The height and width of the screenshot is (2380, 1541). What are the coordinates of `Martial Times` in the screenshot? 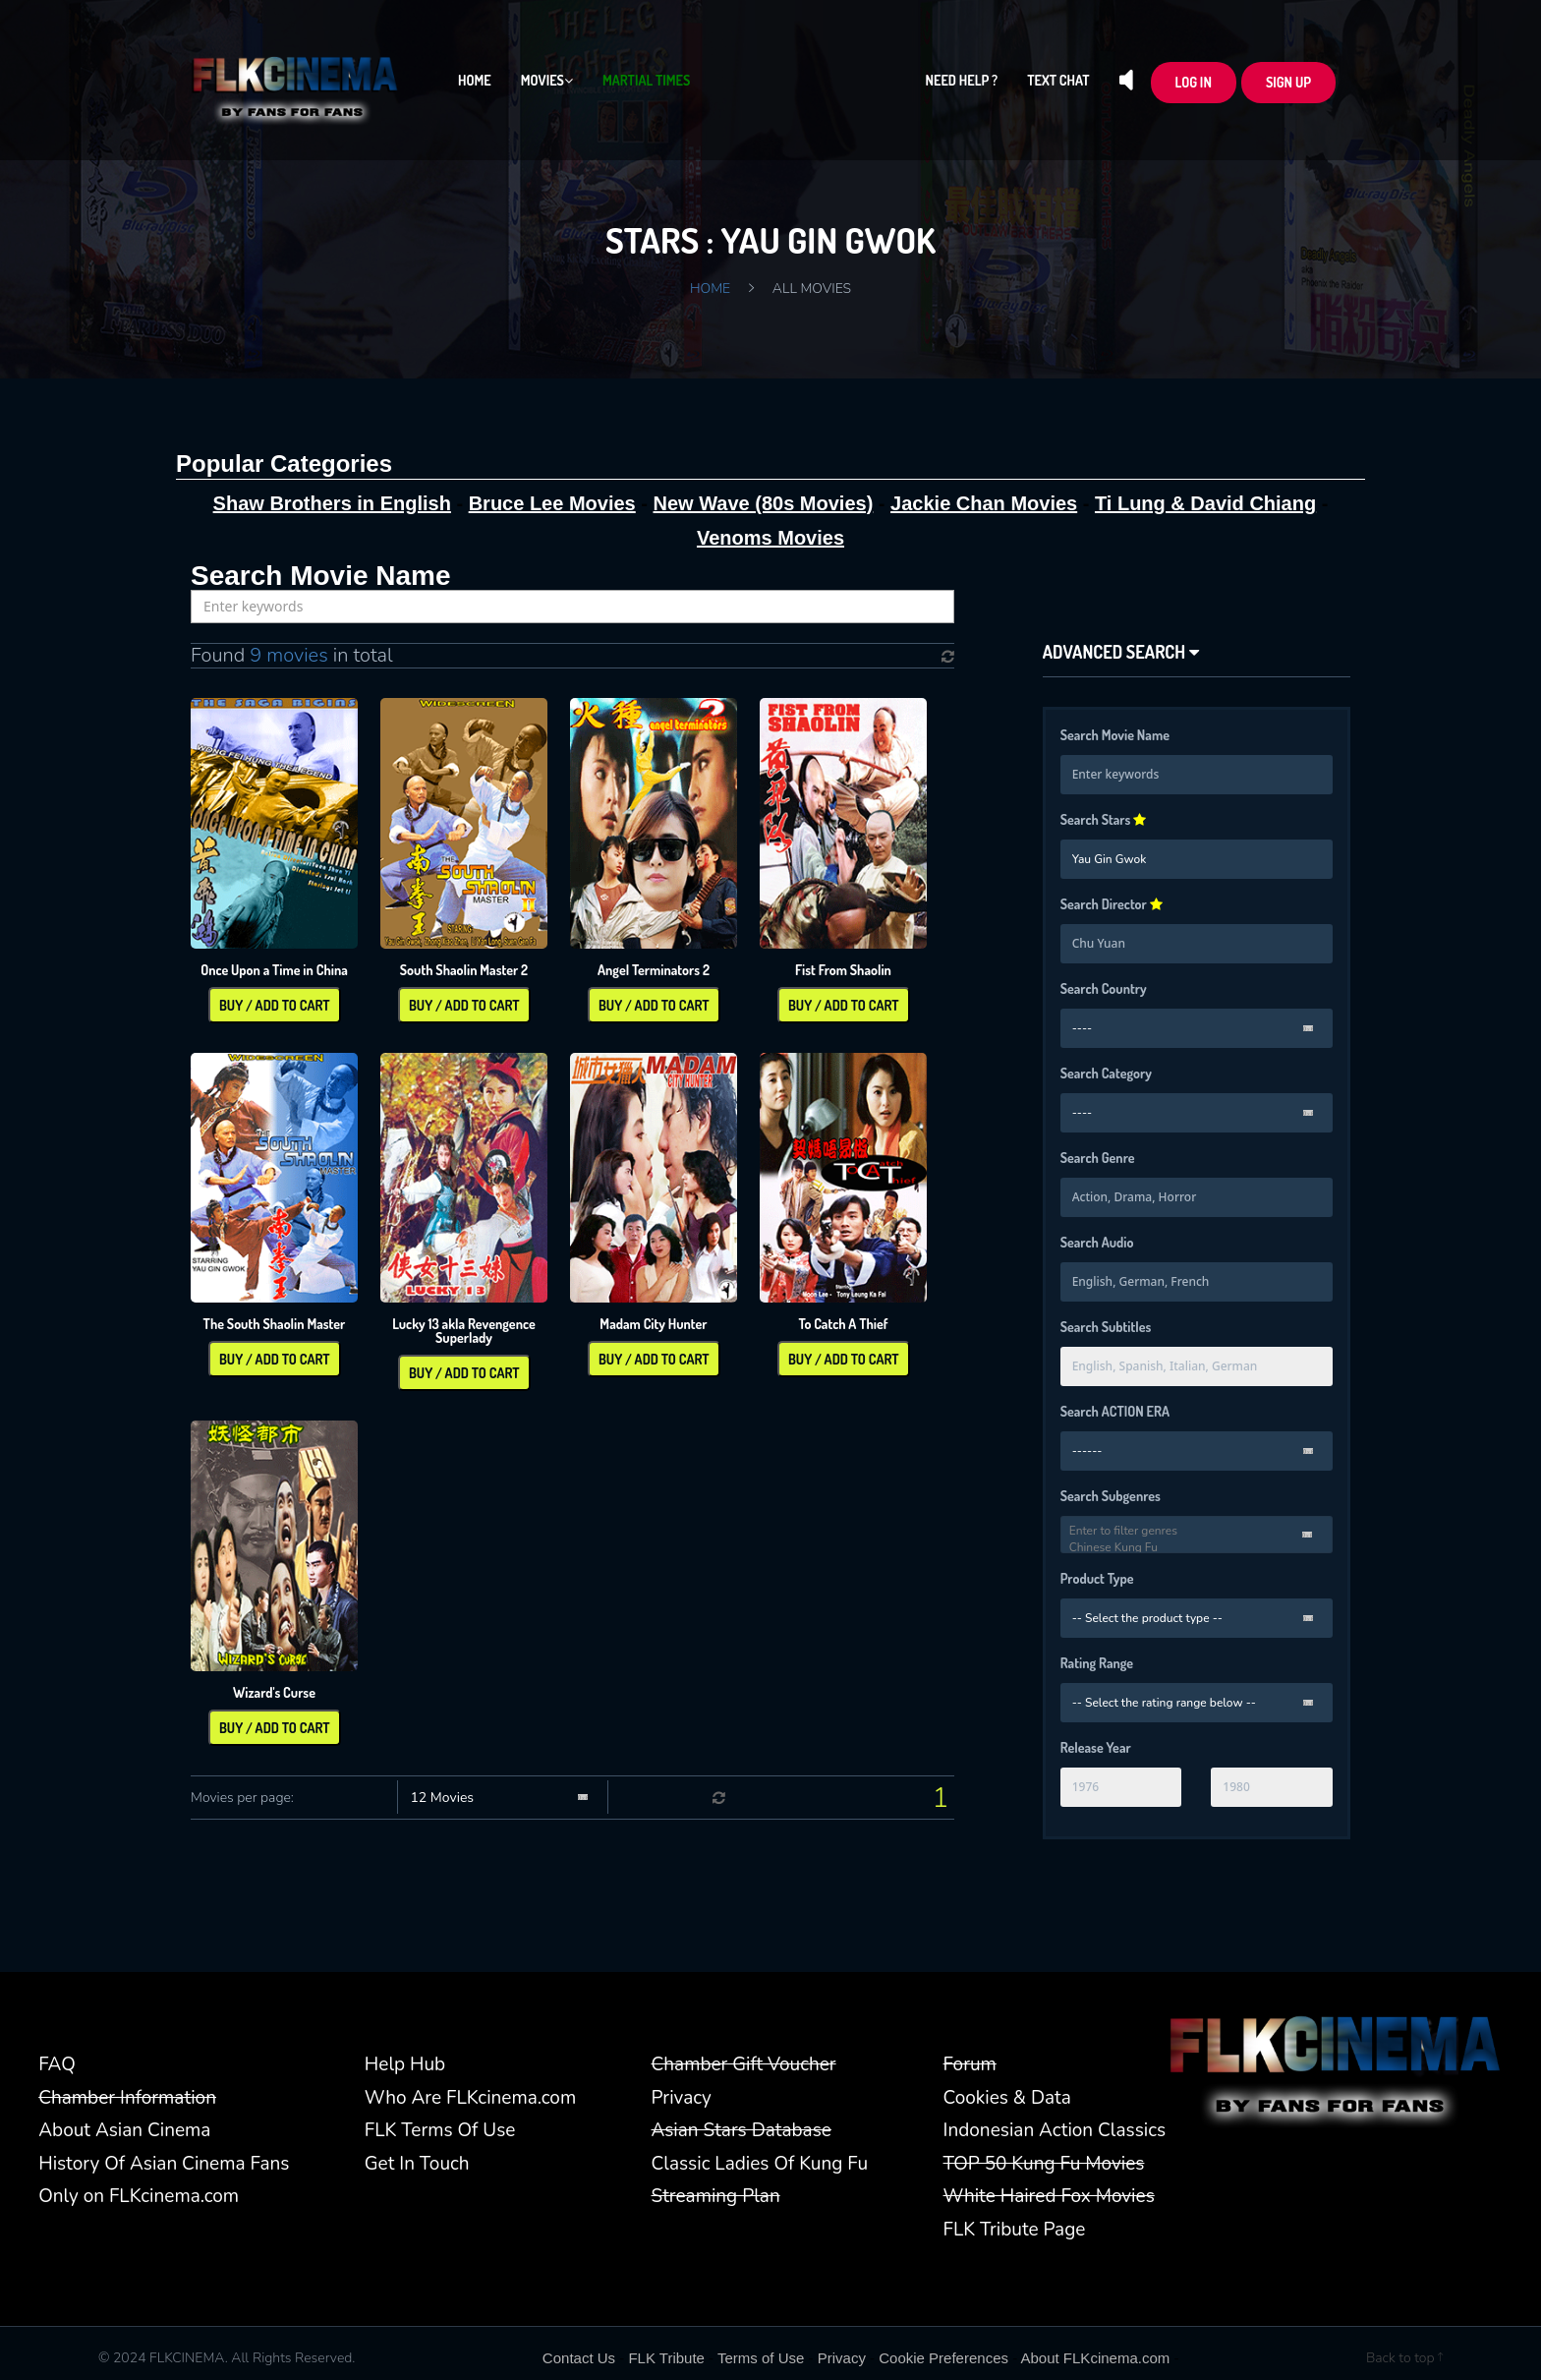 It's located at (646, 80).